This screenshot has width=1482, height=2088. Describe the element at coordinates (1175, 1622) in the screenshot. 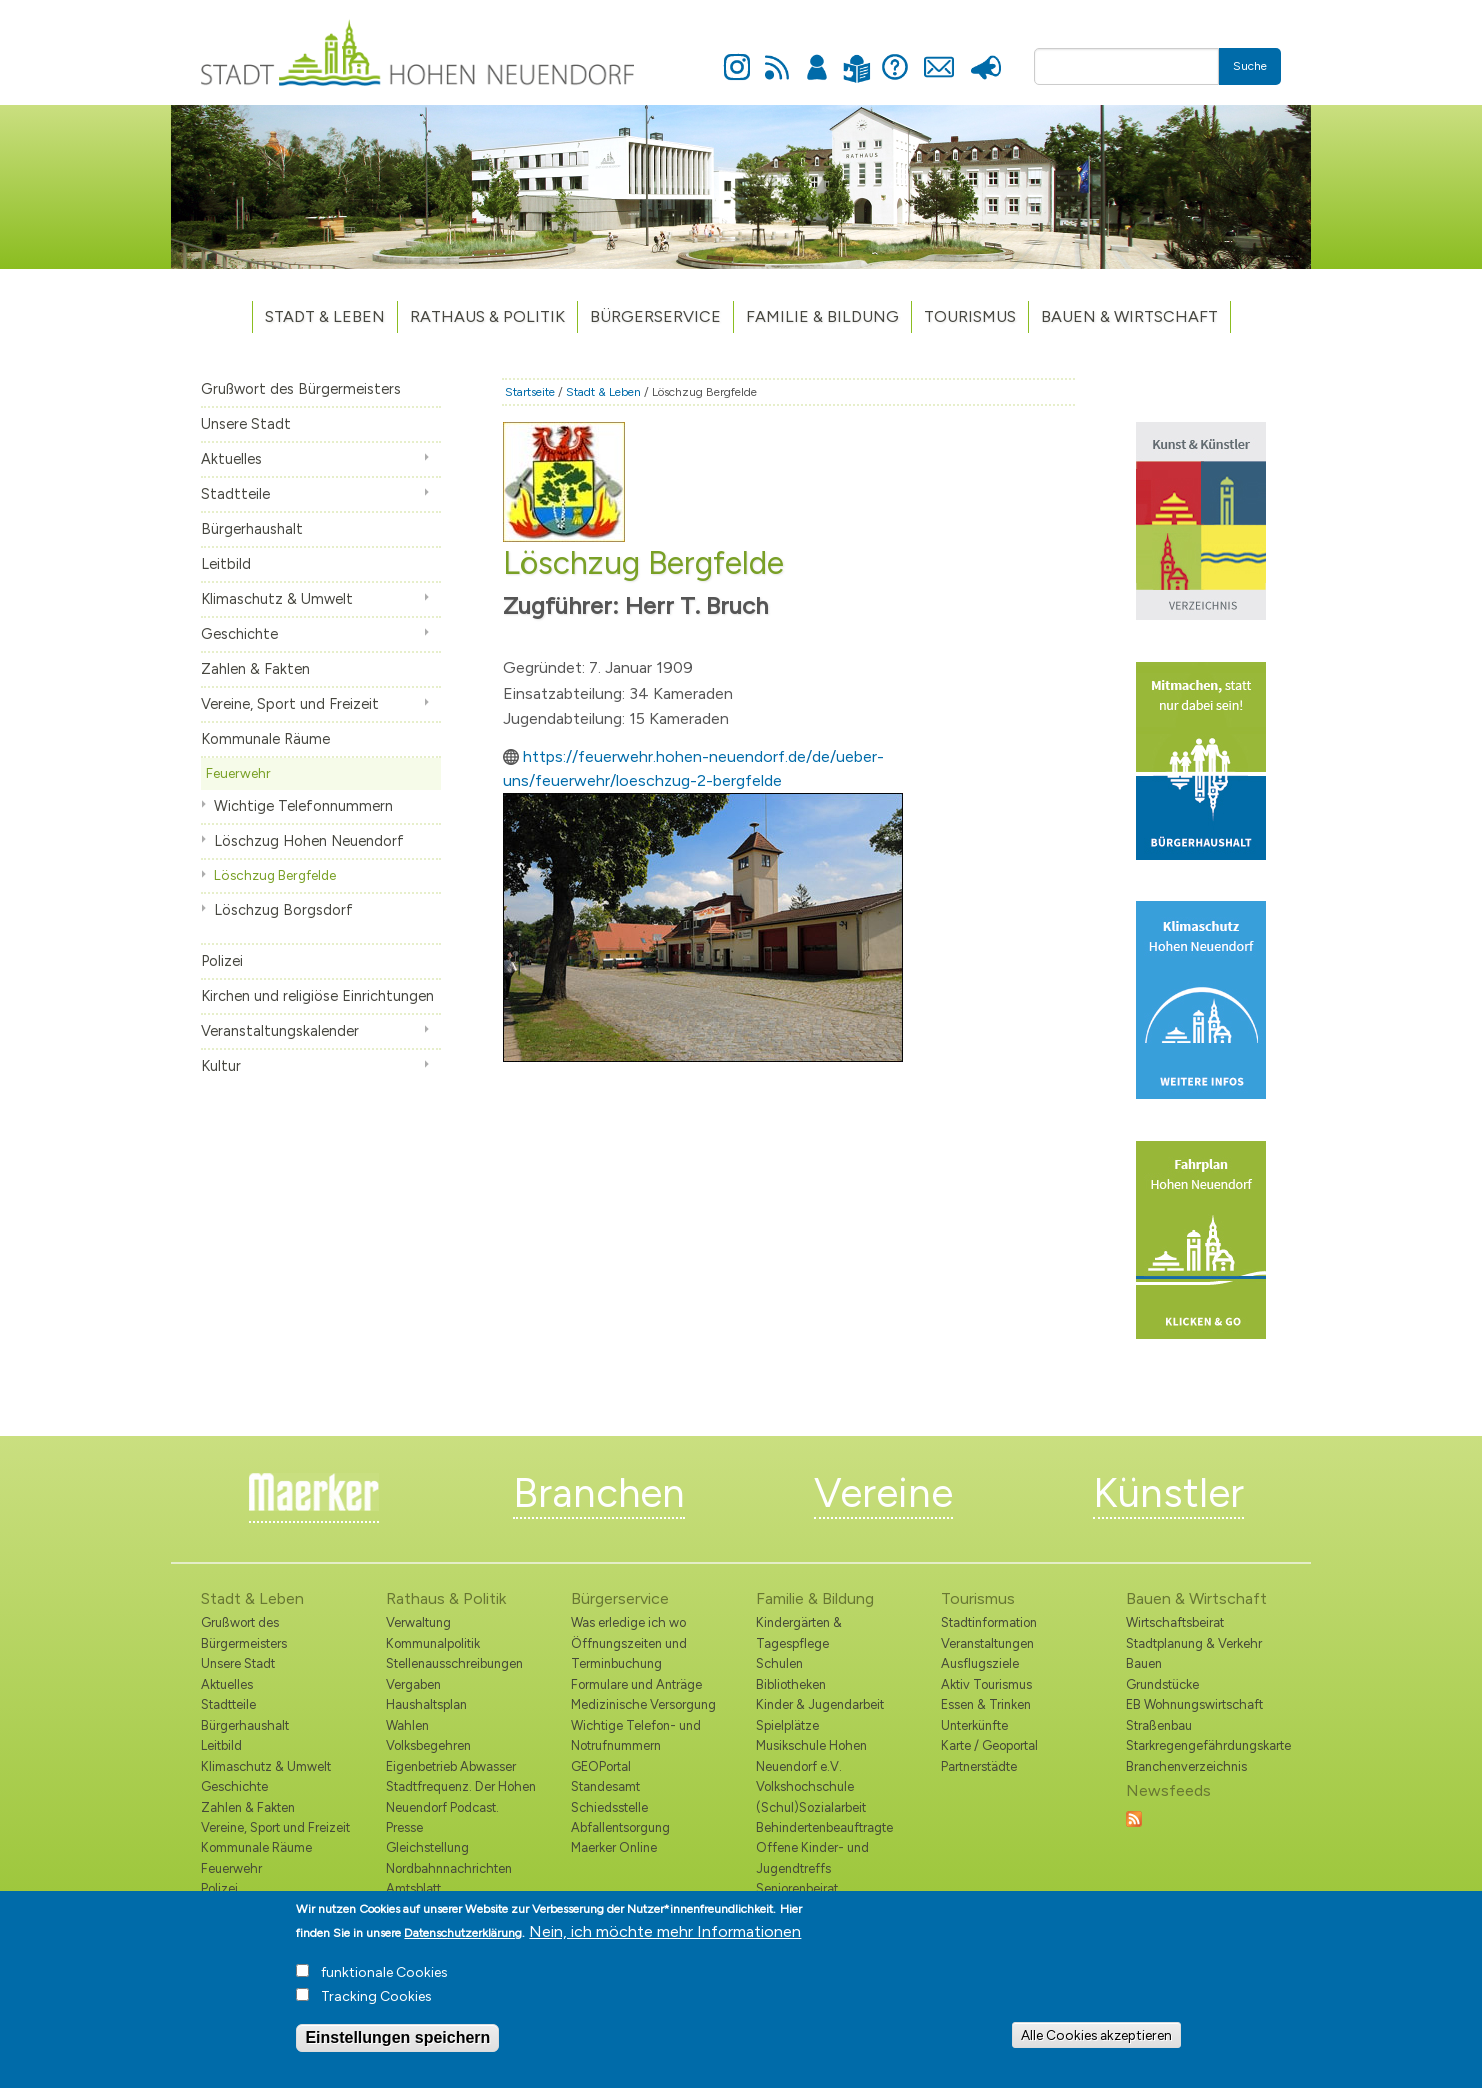

I see `Wirtschaftsbeirat` at that location.